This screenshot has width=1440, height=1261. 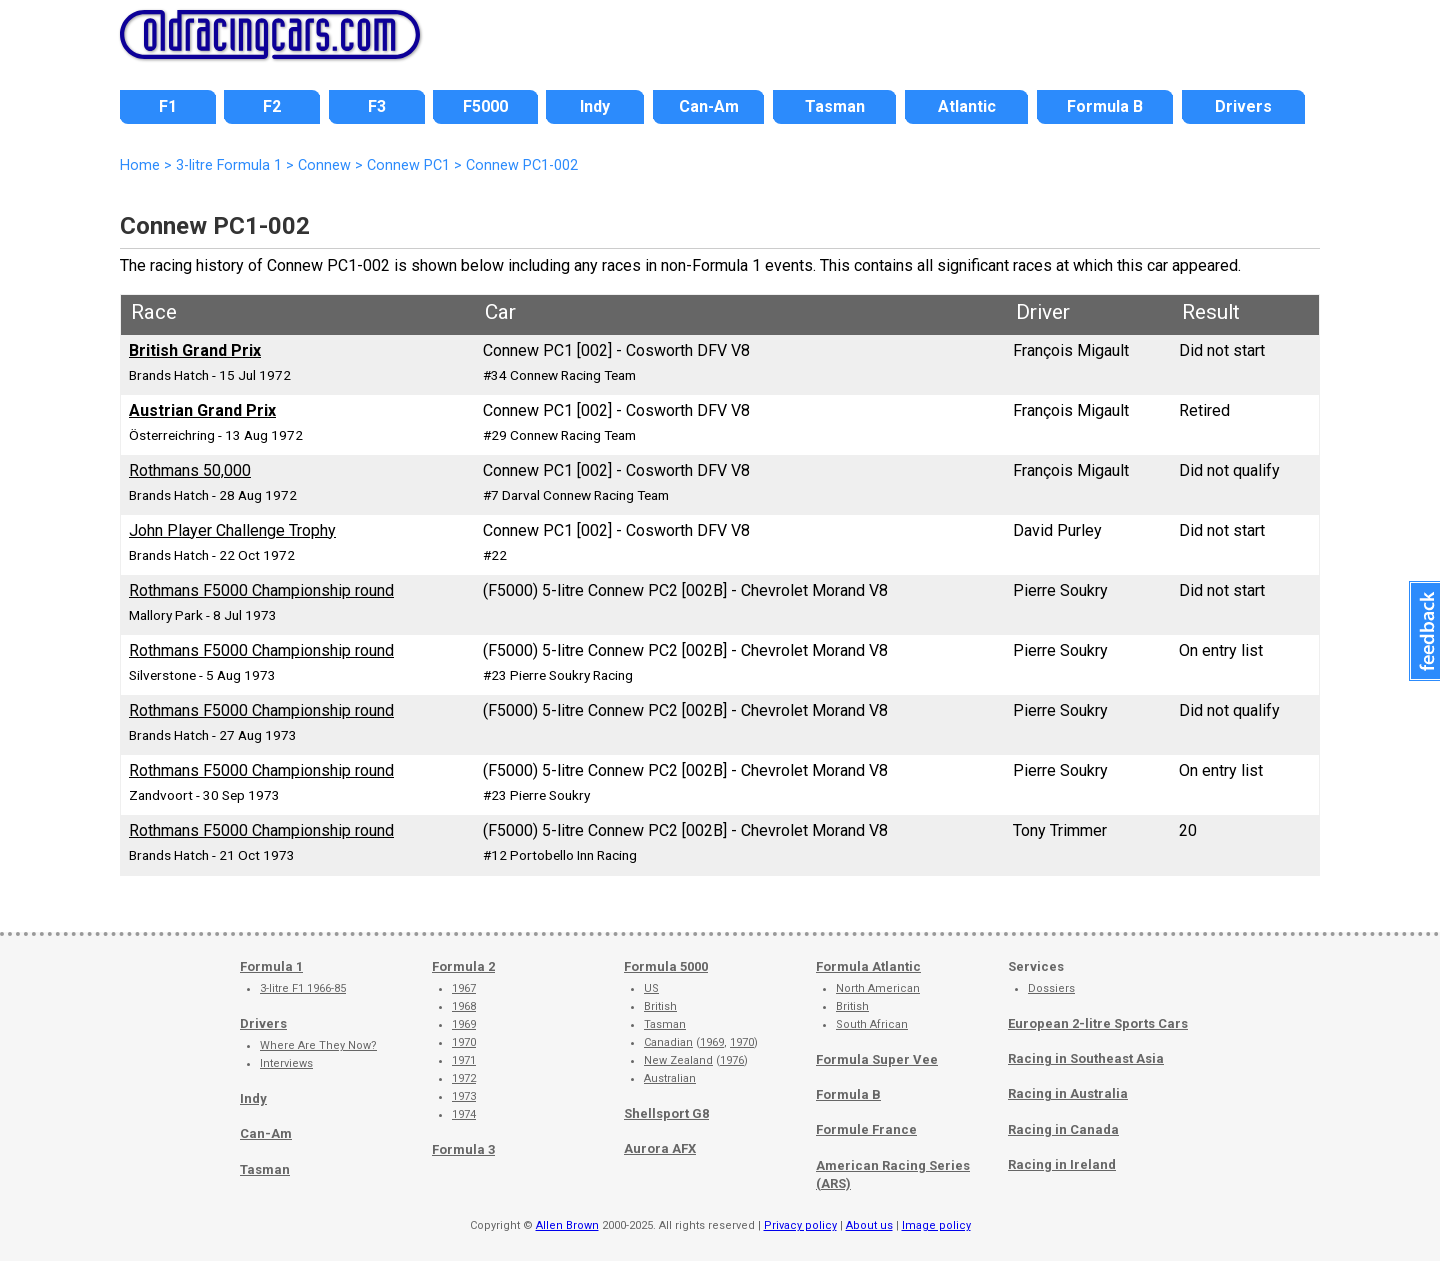 What do you see at coordinates (464, 1060) in the screenshot?
I see `1971` at bounding box center [464, 1060].